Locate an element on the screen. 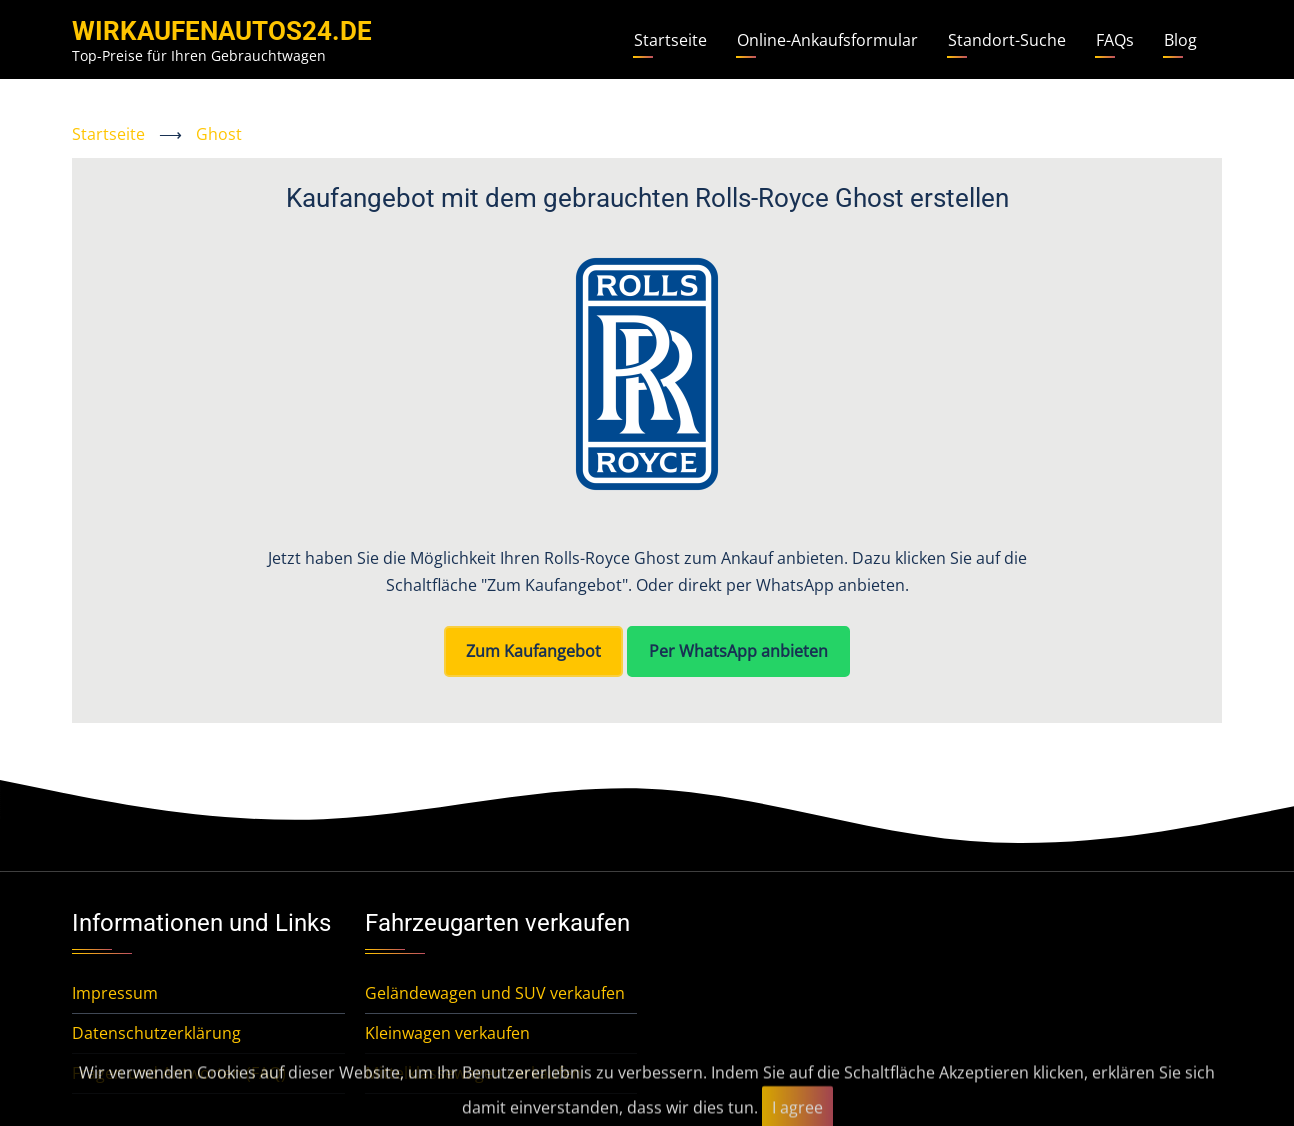 The width and height of the screenshot is (1294, 1126). Standort-Suche is located at coordinates (1007, 40).